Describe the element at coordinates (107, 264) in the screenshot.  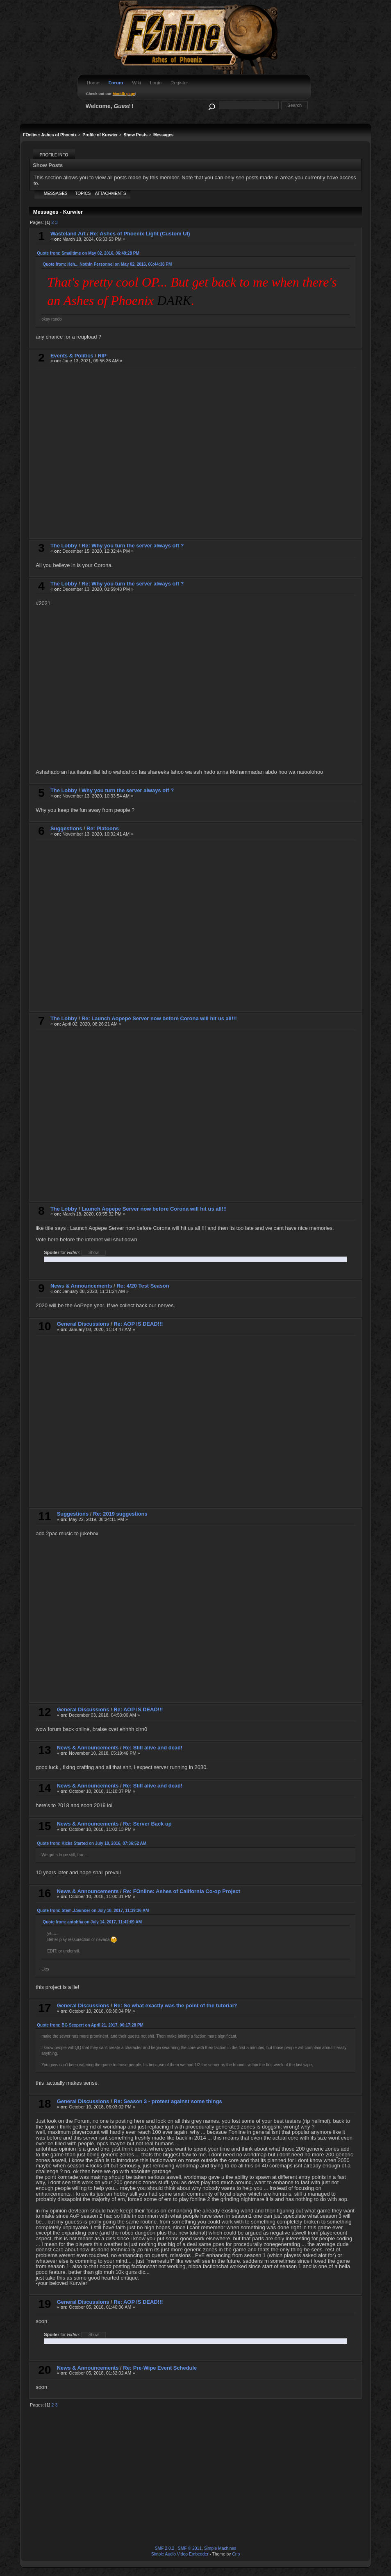
I see `Quote from: Heh... Nothin Personnel on May 02, 2016, 06:44:38 PM` at that location.